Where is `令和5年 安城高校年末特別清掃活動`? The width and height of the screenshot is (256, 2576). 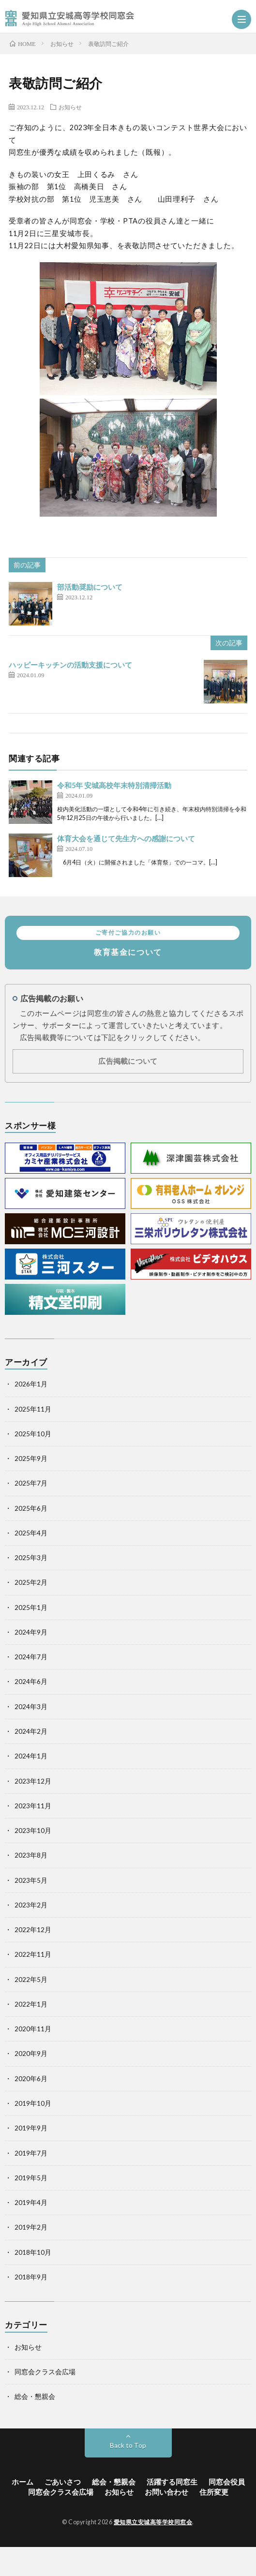 令和5年 安城高校年末特別清掃活動 is located at coordinates (114, 785).